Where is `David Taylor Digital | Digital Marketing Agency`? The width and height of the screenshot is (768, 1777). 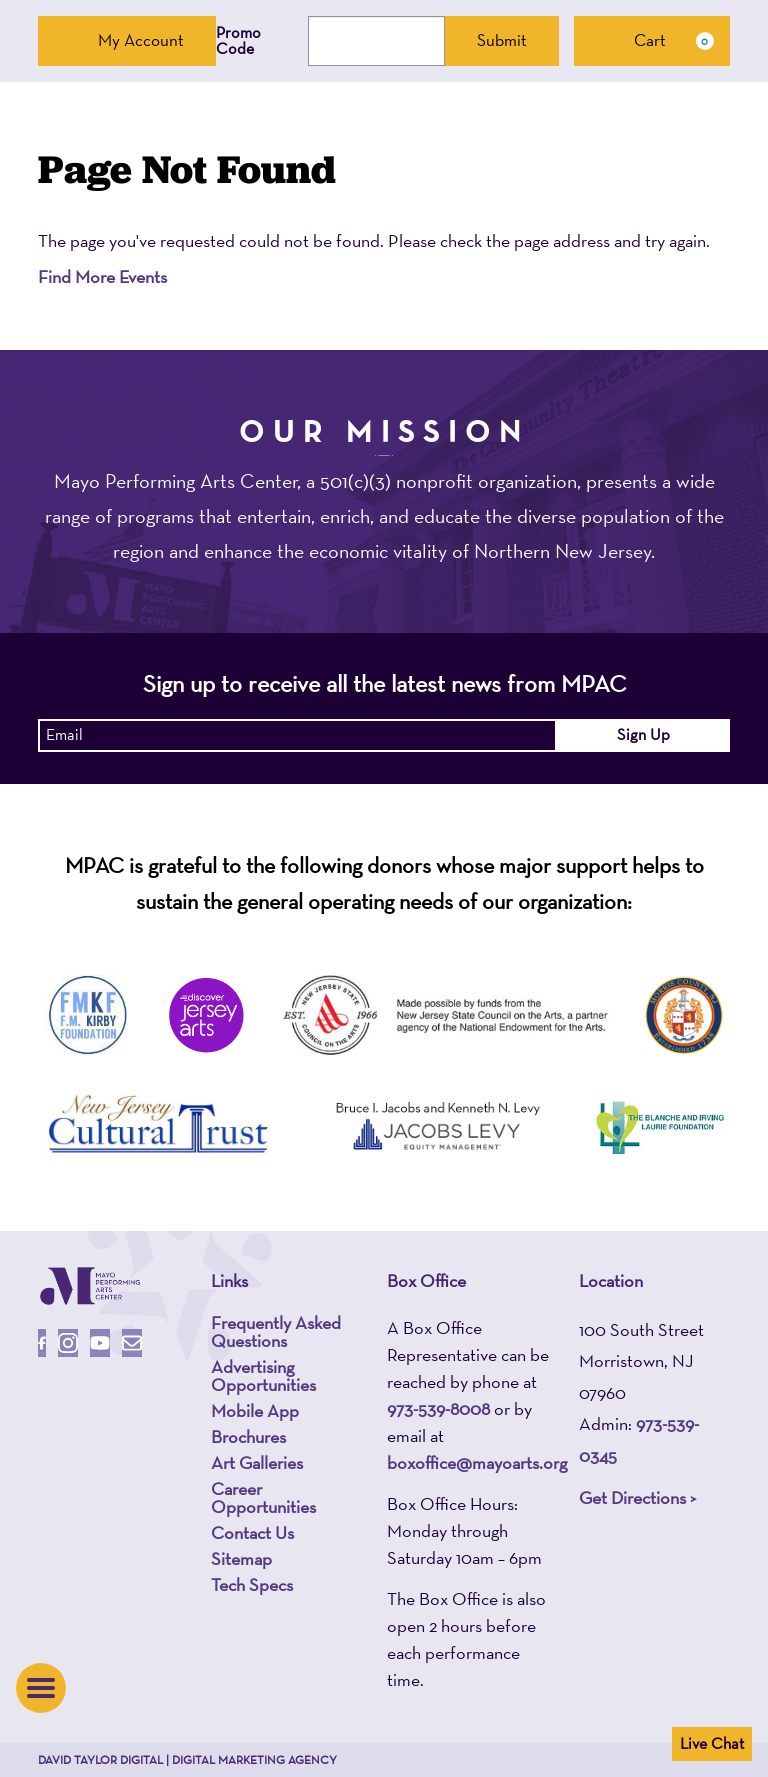
David Taylor Digital | Digital Marketing Agency is located at coordinates (187, 1760).